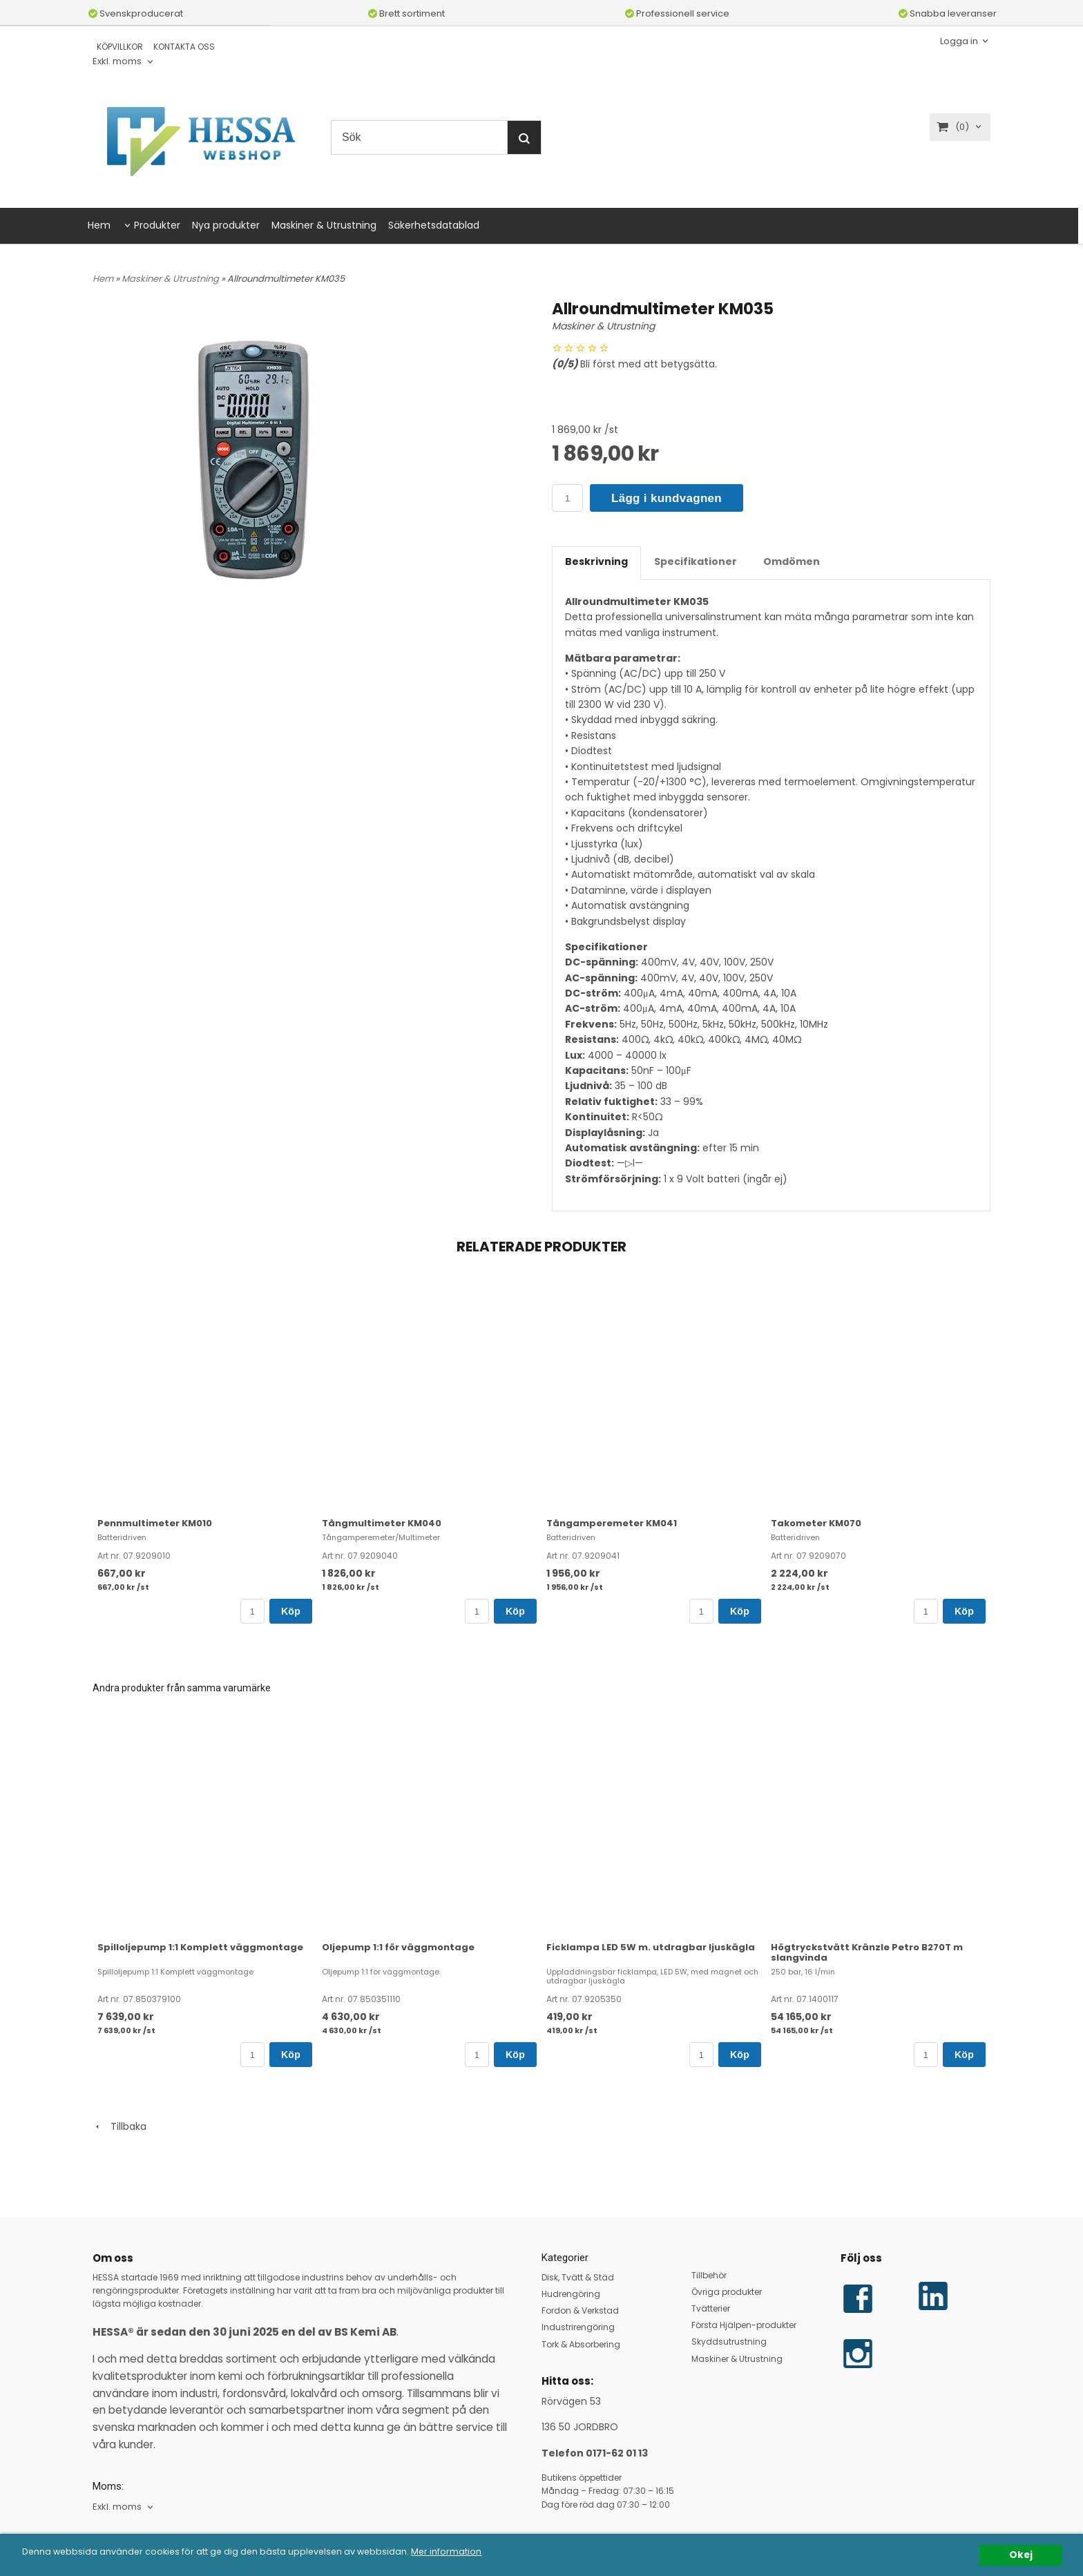 The image size is (1083, 2576). I want to click on Industrirengöring, so click(578, 2327).